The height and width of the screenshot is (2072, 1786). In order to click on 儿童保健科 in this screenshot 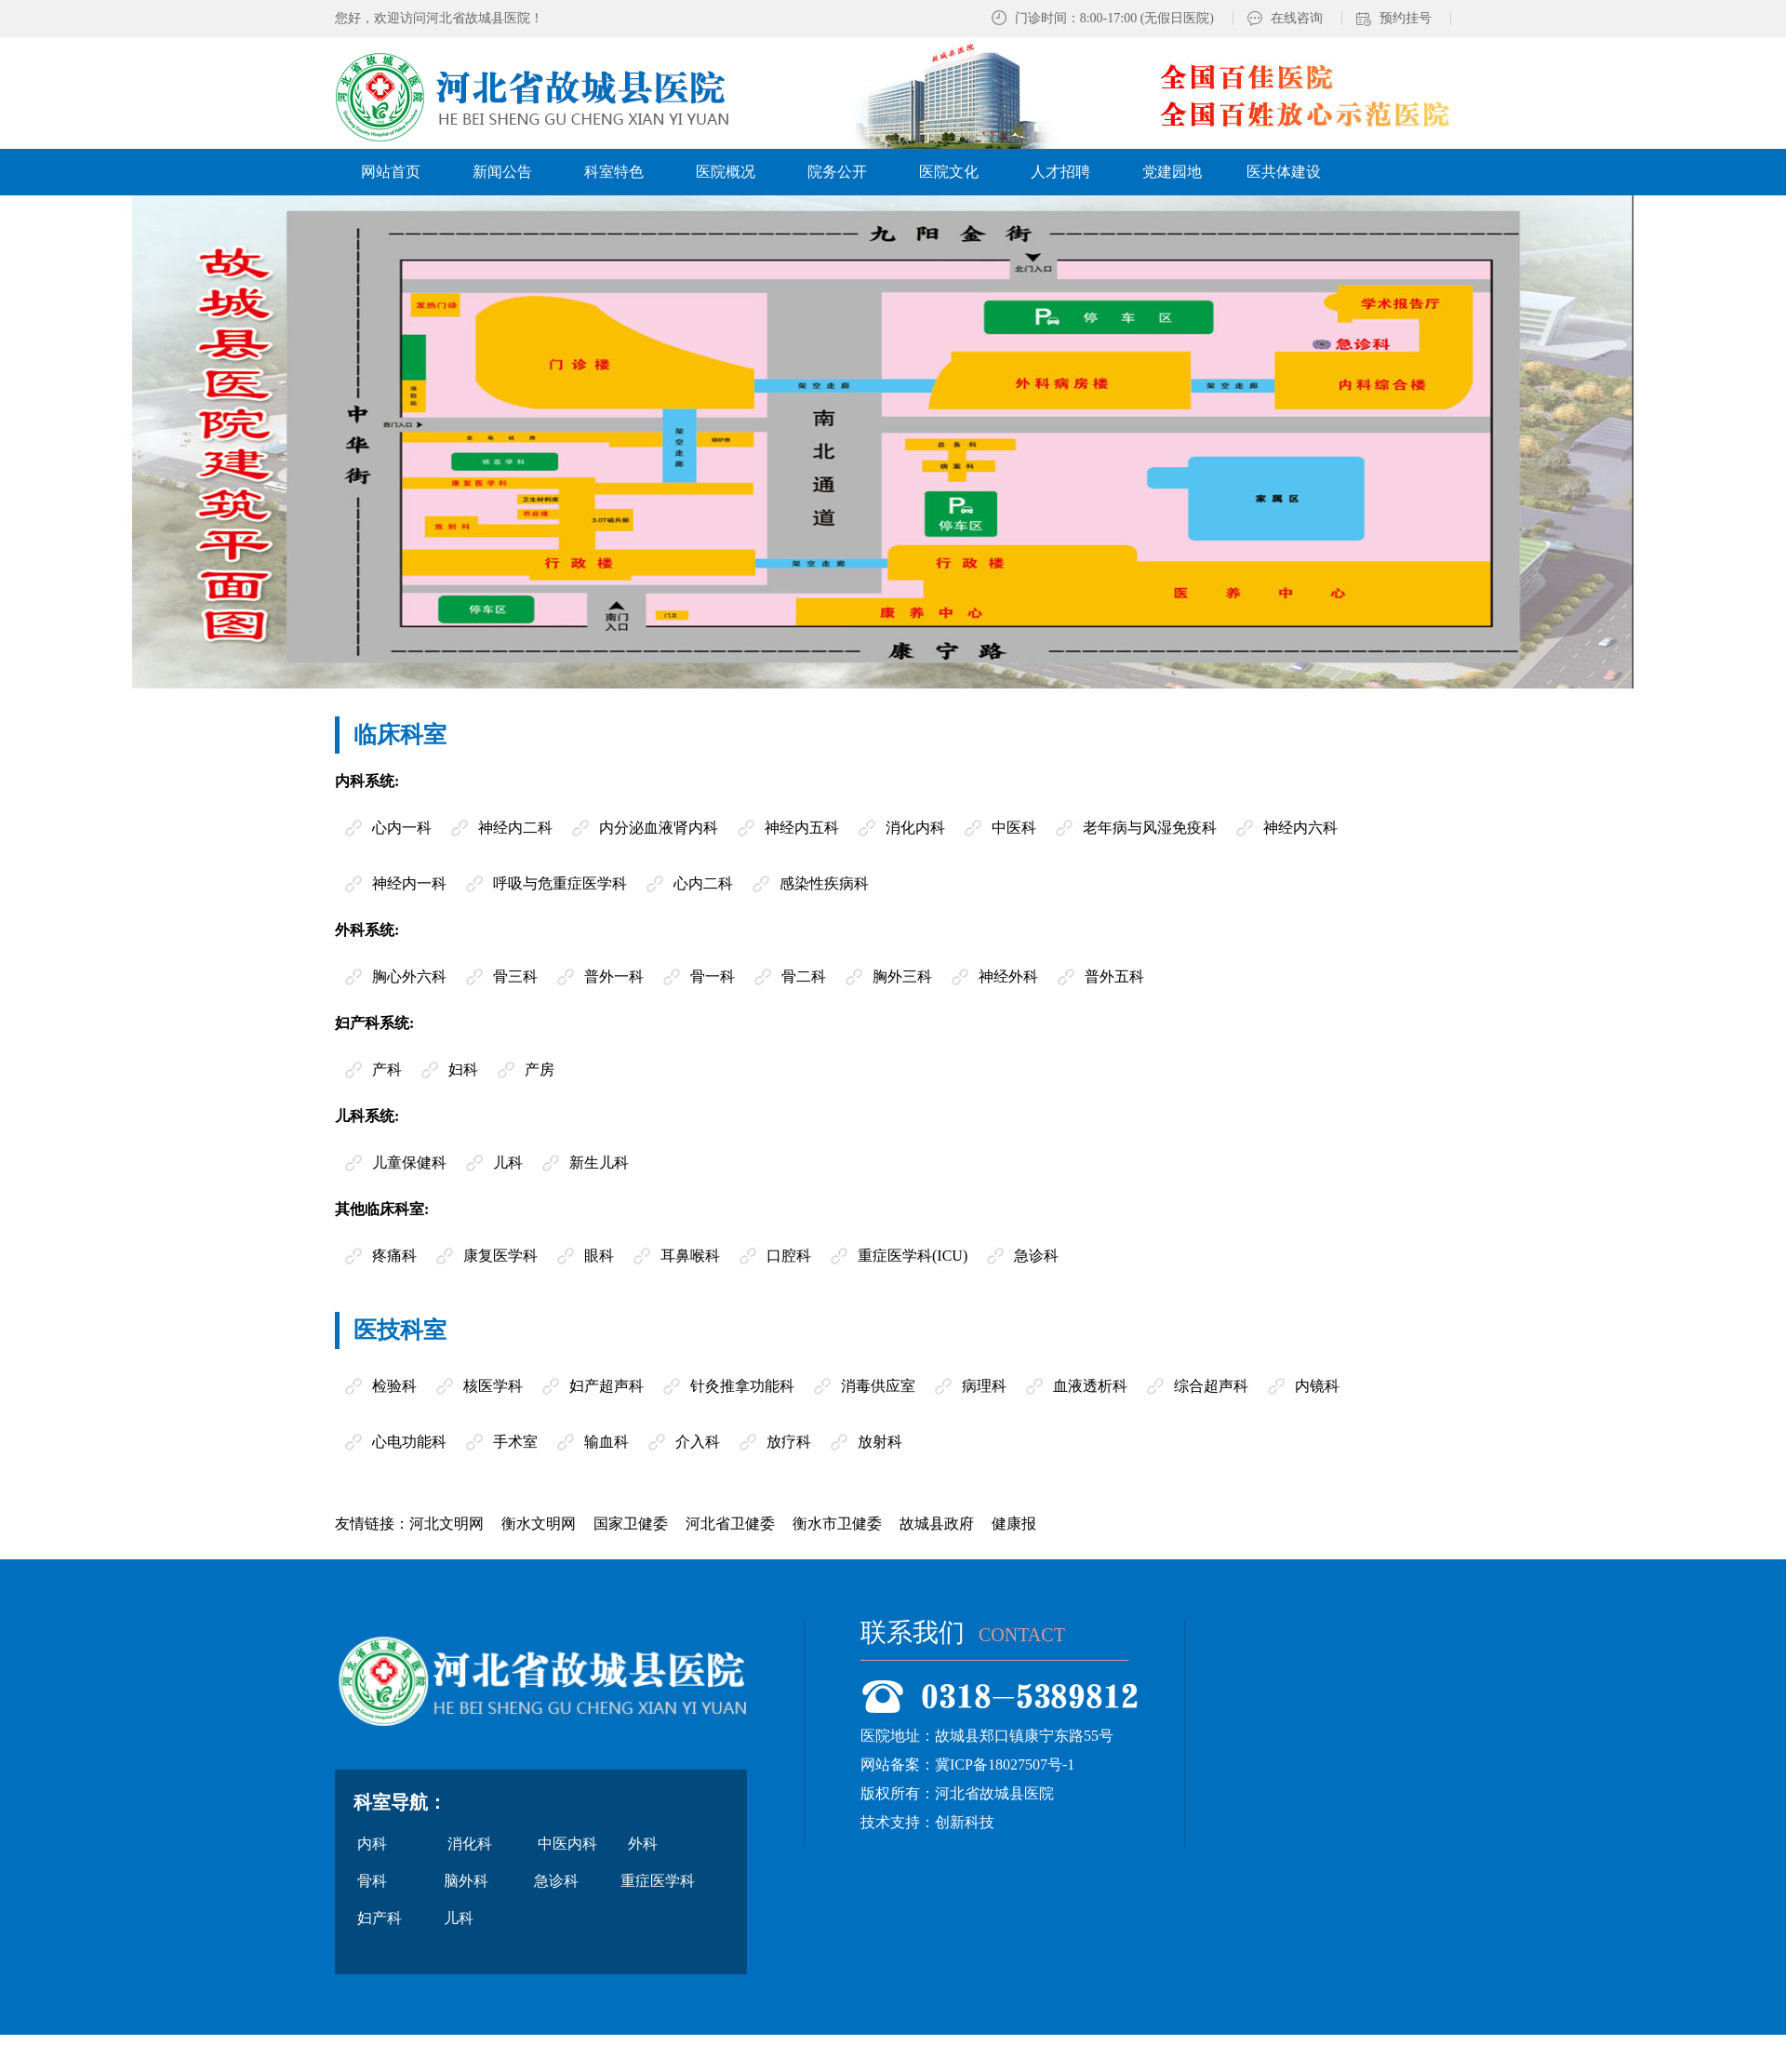, I will do `click(409, 1162)`.